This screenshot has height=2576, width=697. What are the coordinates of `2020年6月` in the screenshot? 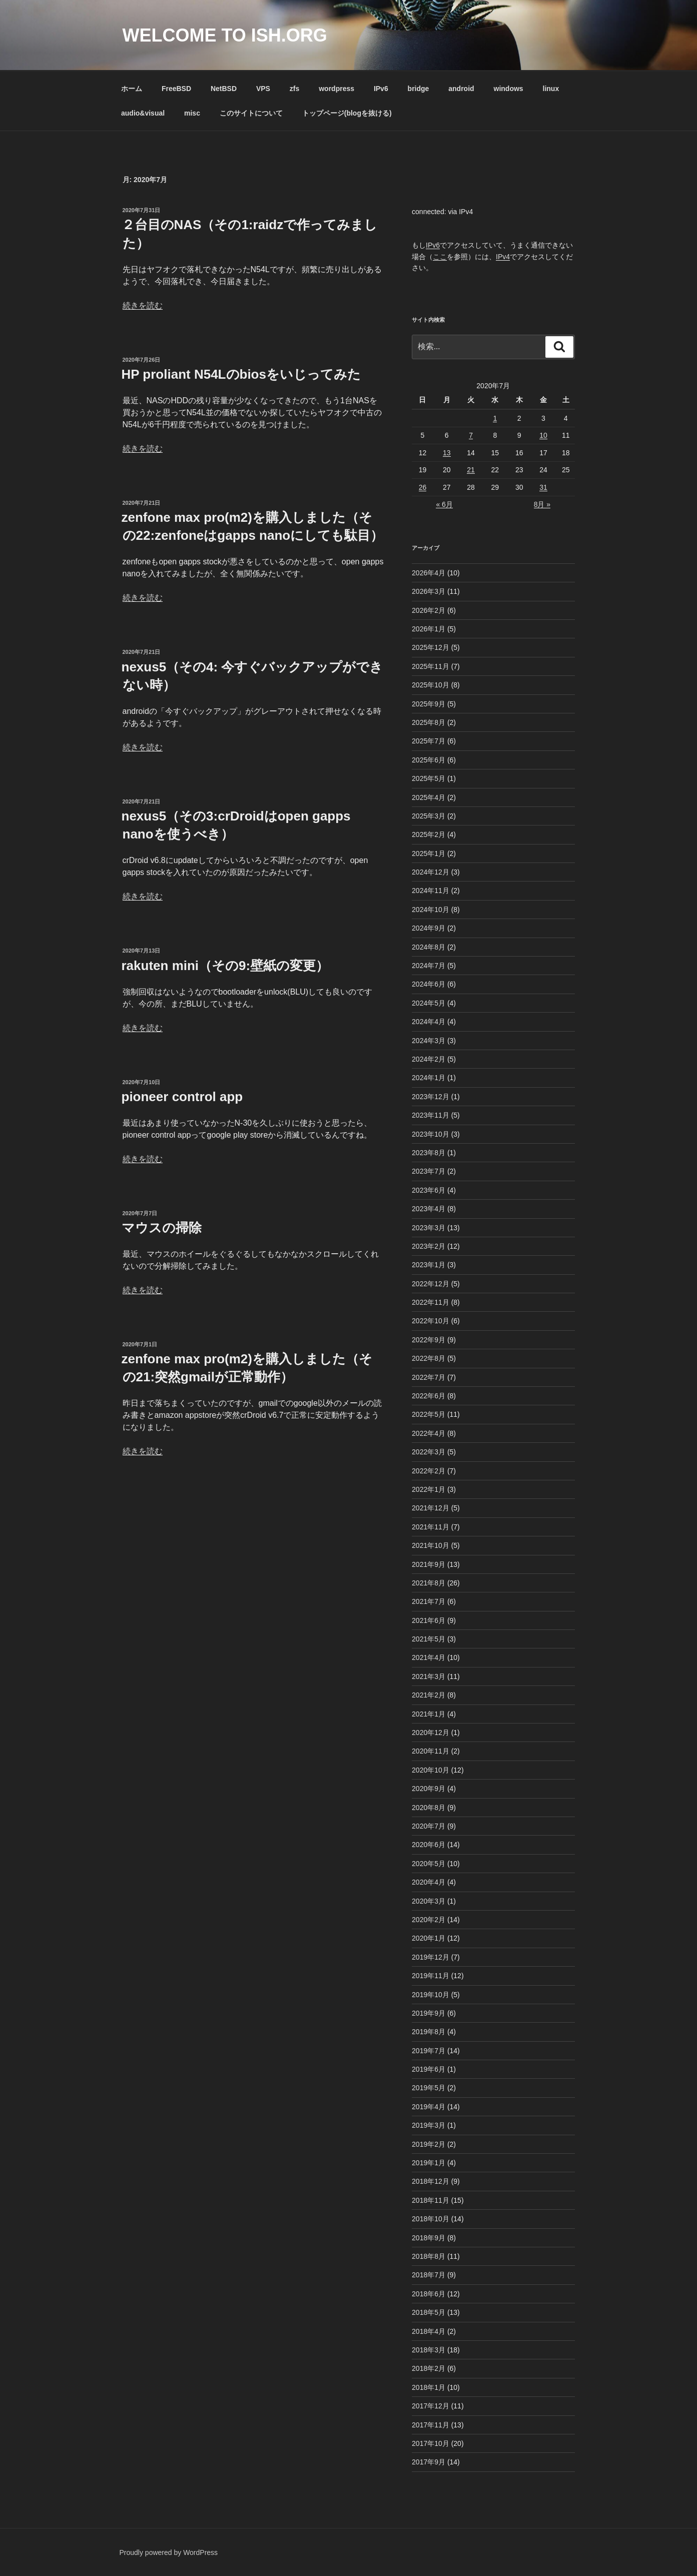 It's located at (428, 1845).